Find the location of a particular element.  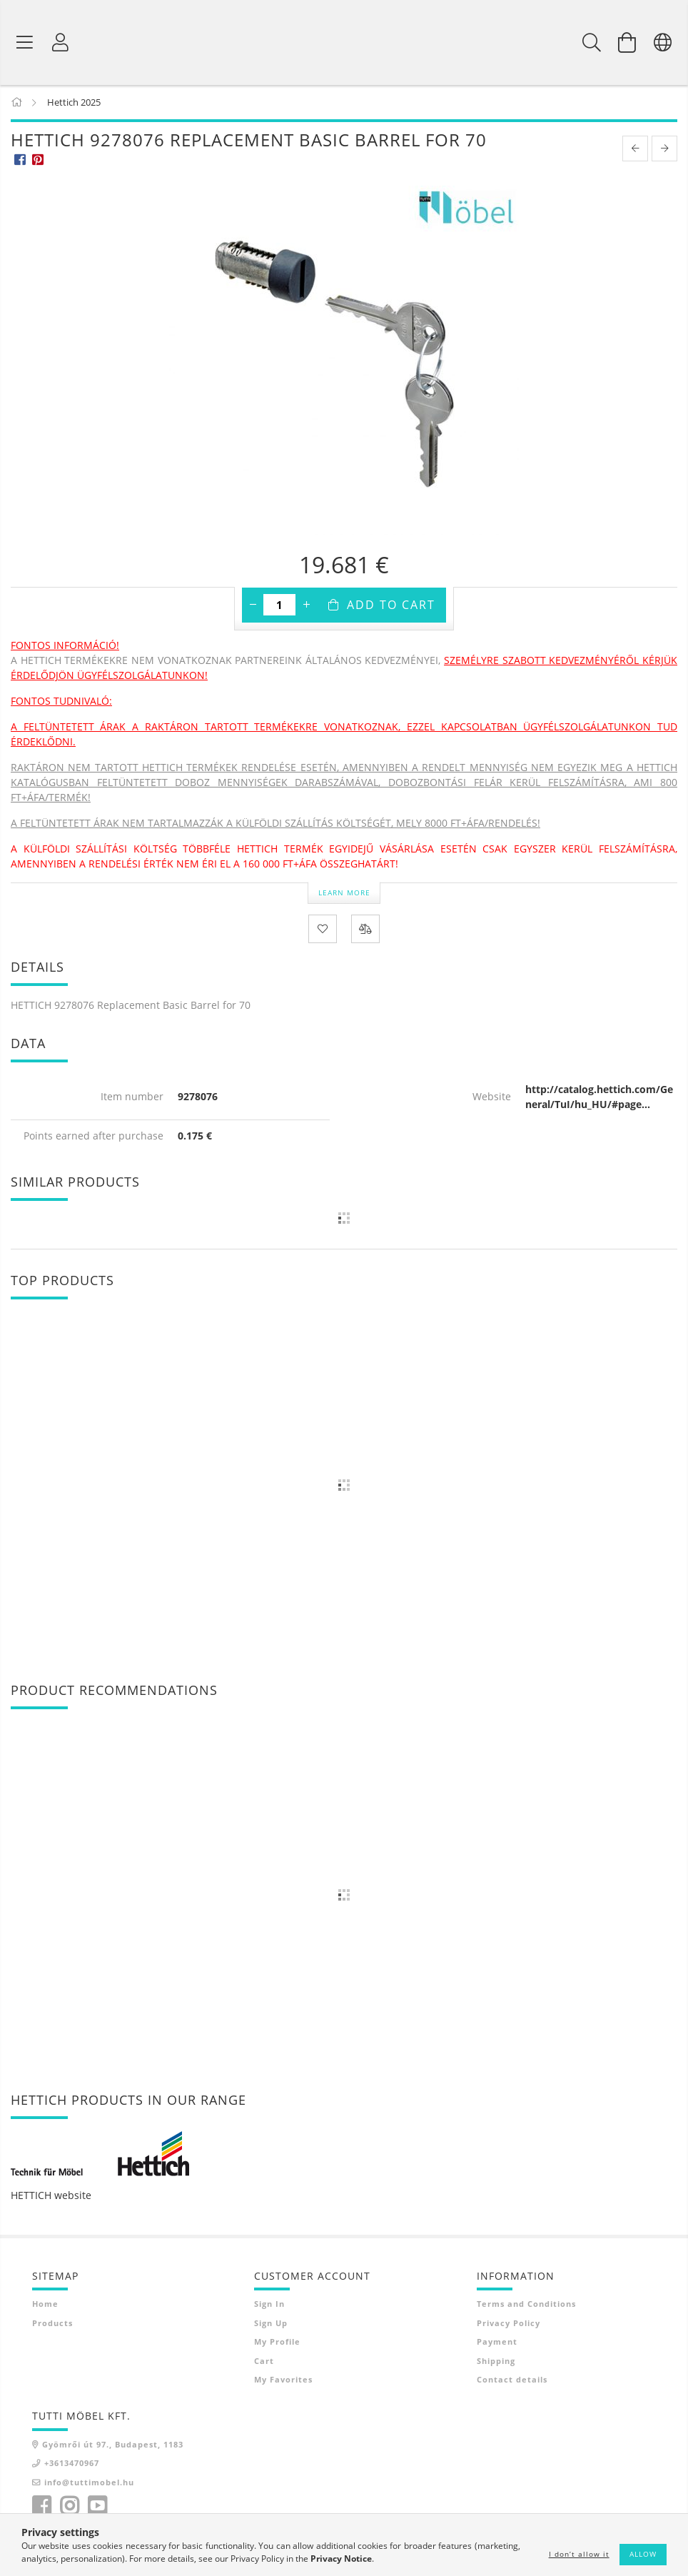

Payment is located at coordinates (497, 2343).